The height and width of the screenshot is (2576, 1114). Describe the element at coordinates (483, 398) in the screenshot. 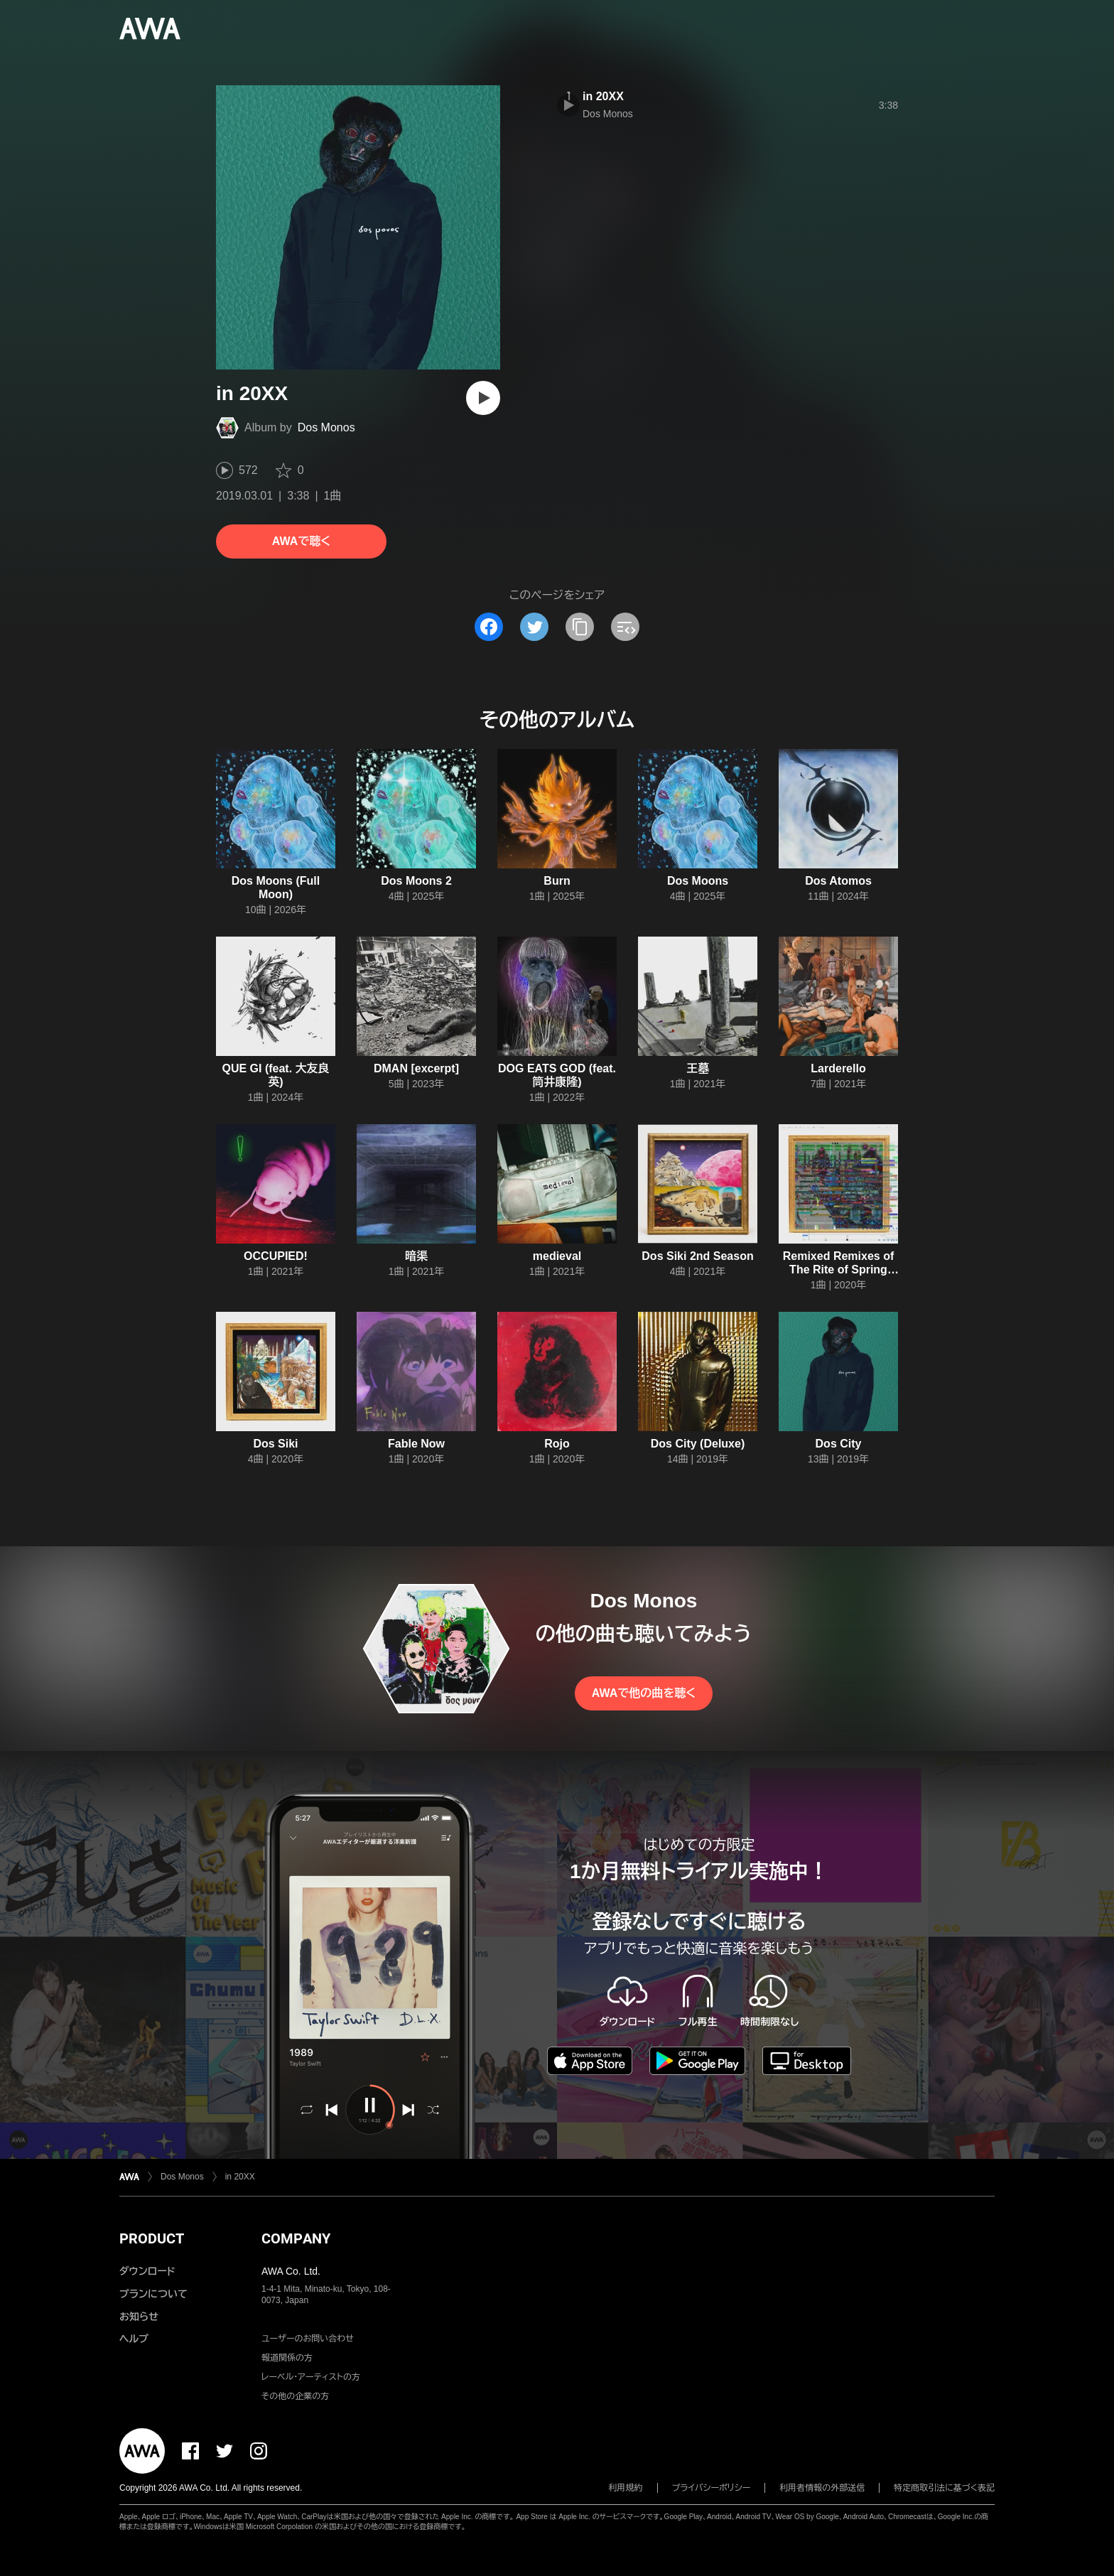

I see `[再生]` at that location.